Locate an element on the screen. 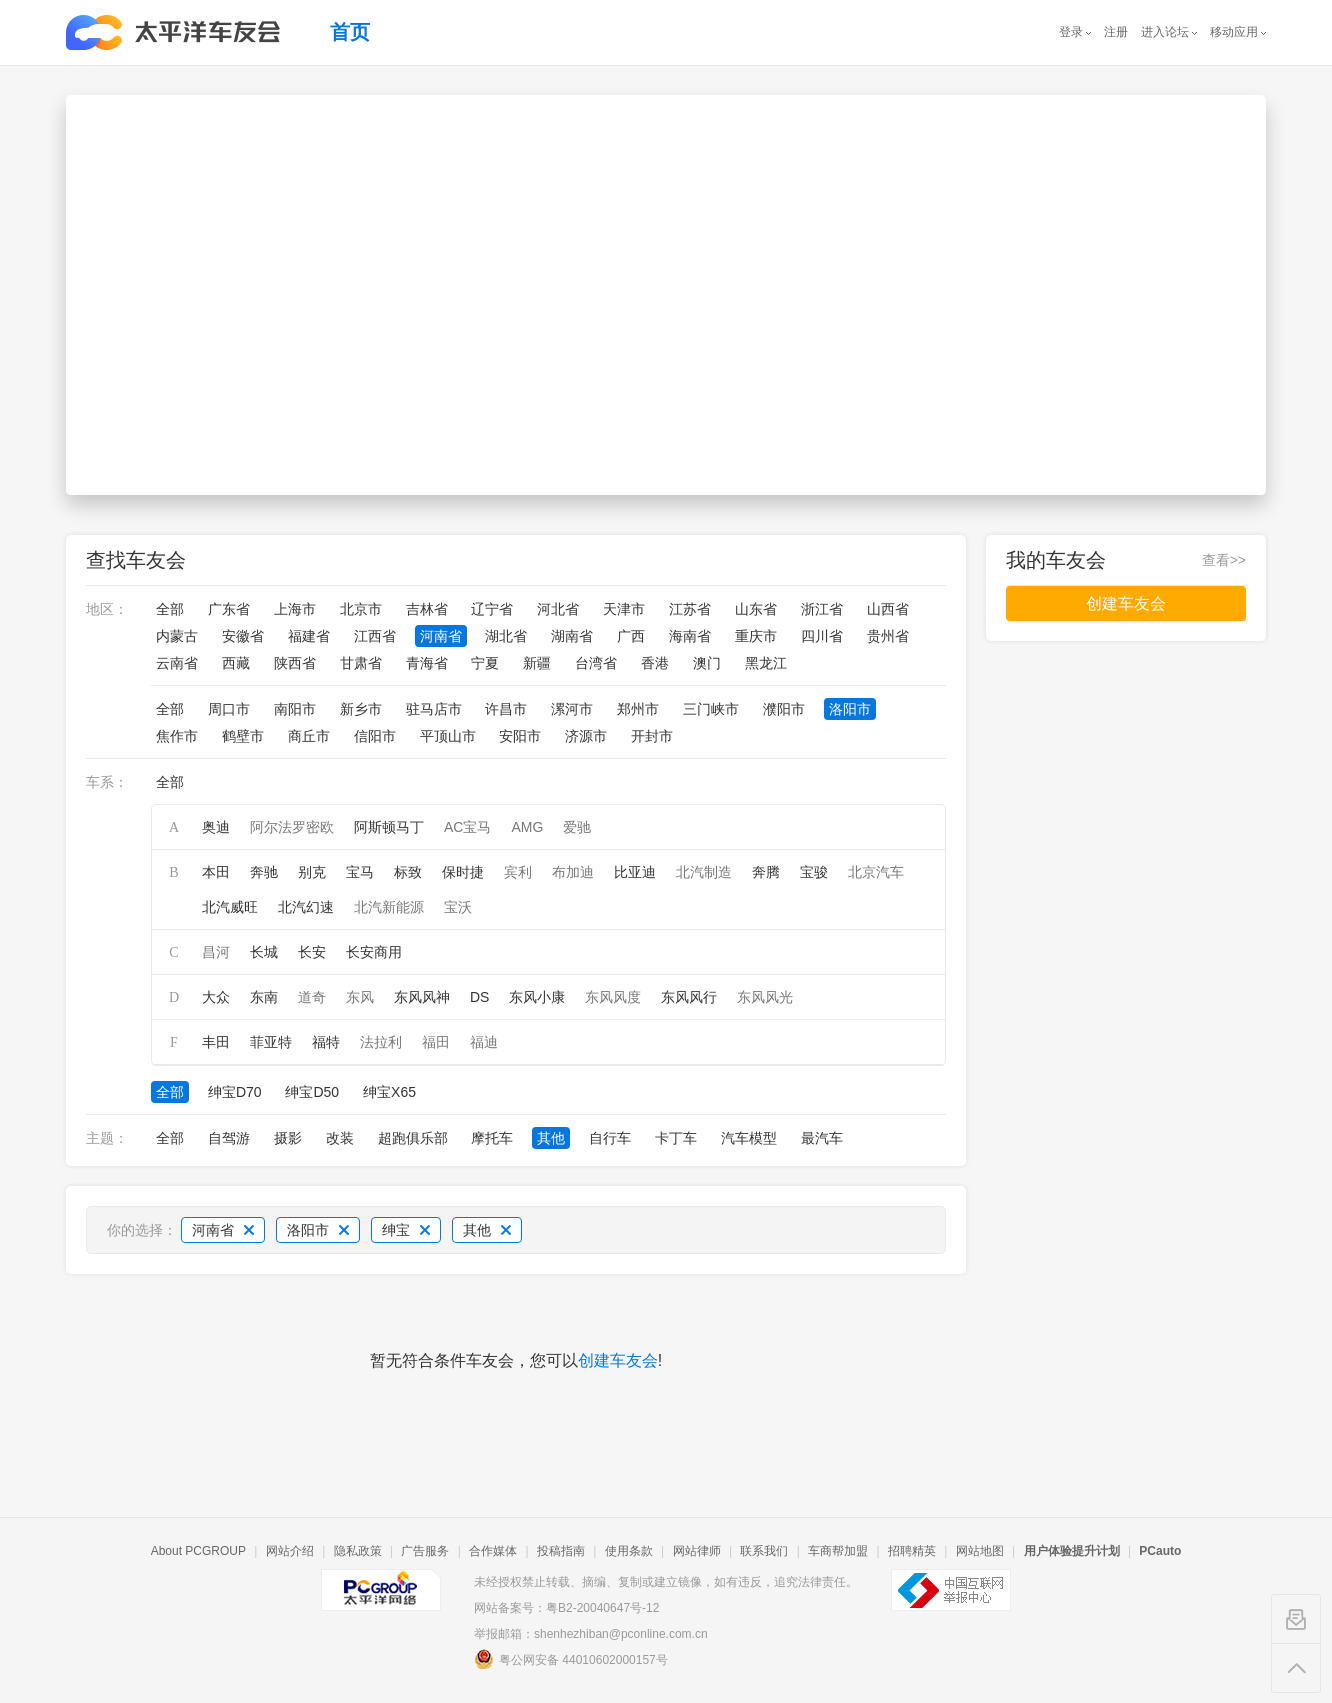 The image size is (1332, 1703). 内蒙古 is located at coordinates (177, 636).